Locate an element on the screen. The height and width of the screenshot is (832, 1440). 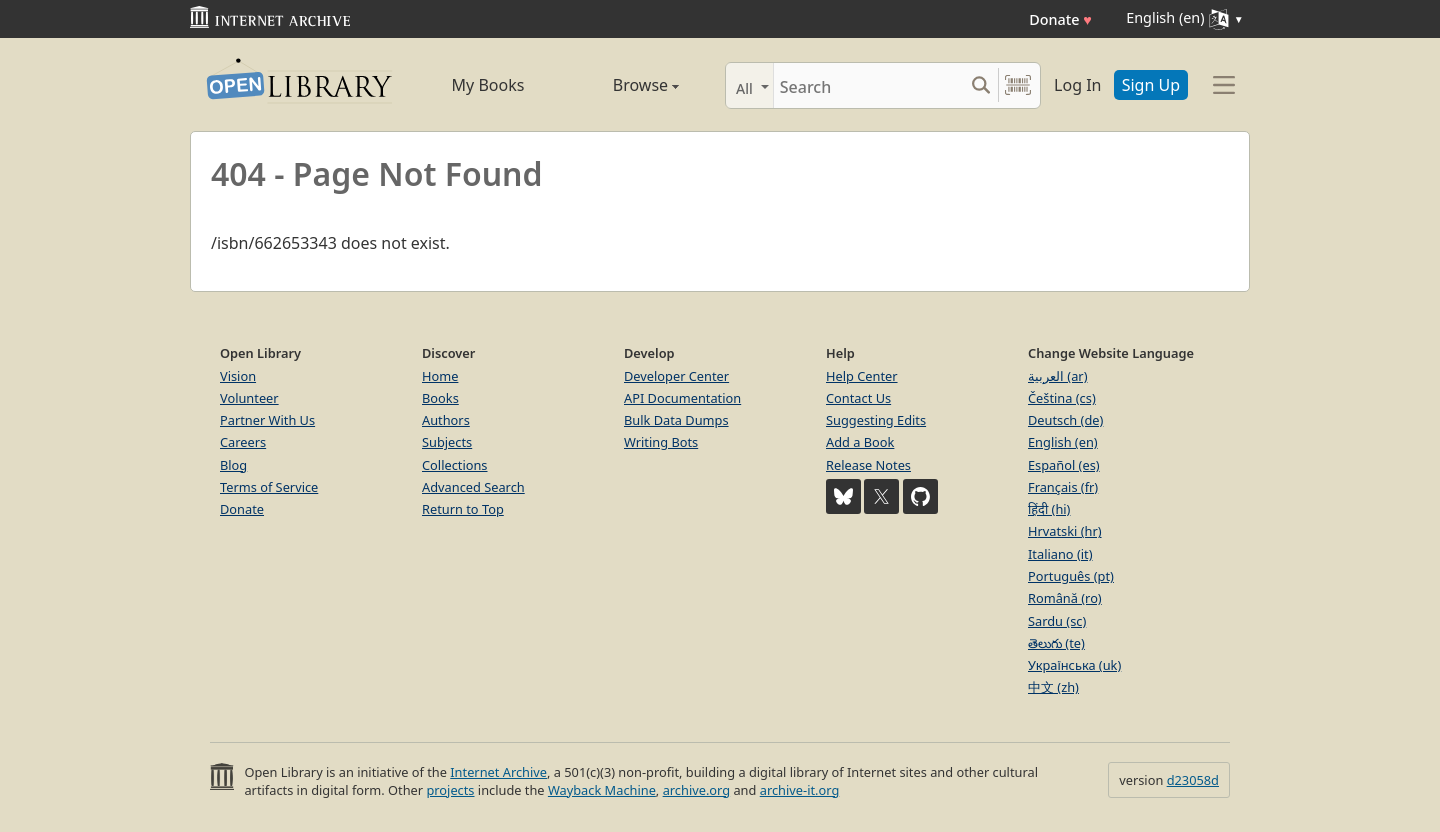
Suggesting Edits is located at coordinates (876, 420).